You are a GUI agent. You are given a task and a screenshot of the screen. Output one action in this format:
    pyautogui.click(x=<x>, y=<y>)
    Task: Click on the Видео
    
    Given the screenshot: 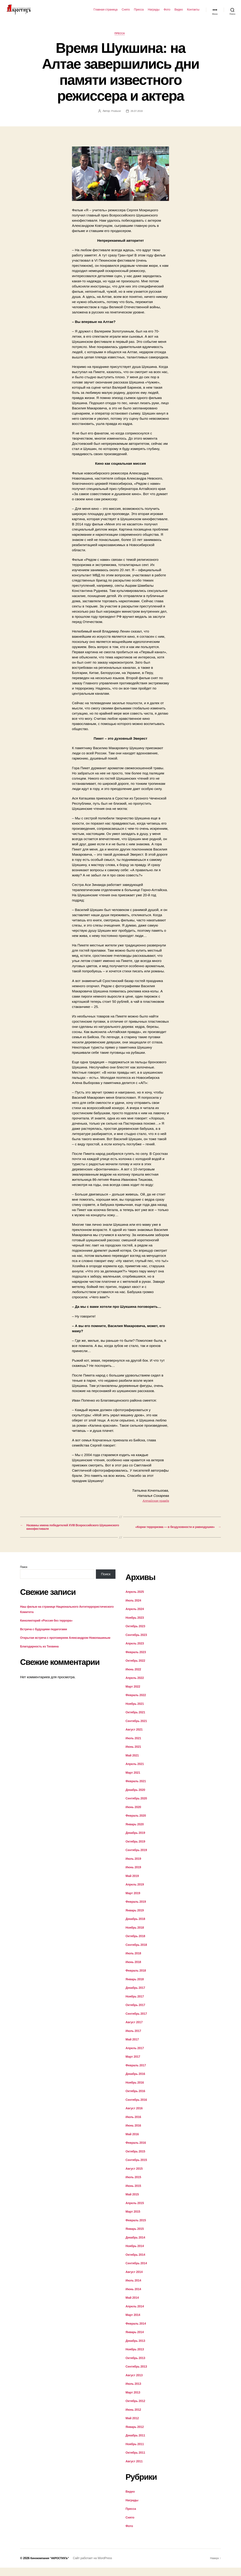 What is the action you would take?
    pyautogui.click(x=178, y=12)
    